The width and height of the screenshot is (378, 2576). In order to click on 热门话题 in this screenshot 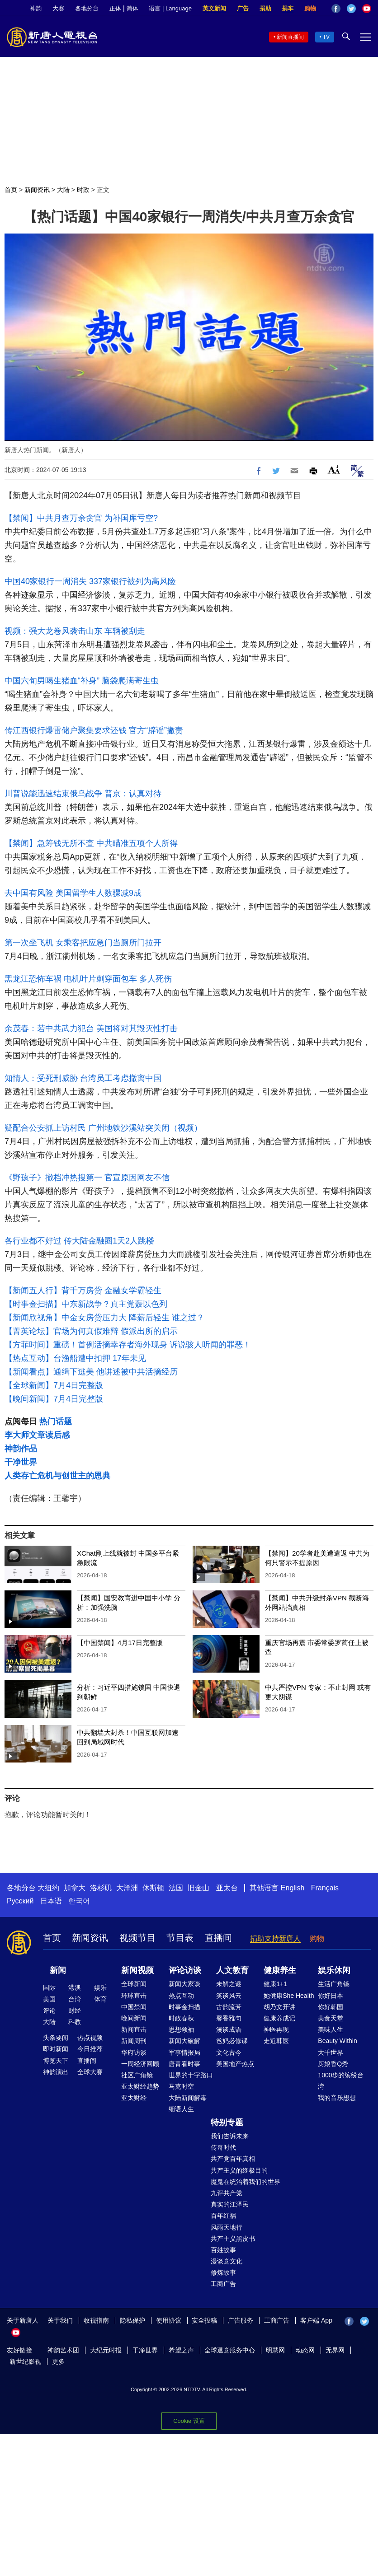, I will do `click(55, 1421)`.